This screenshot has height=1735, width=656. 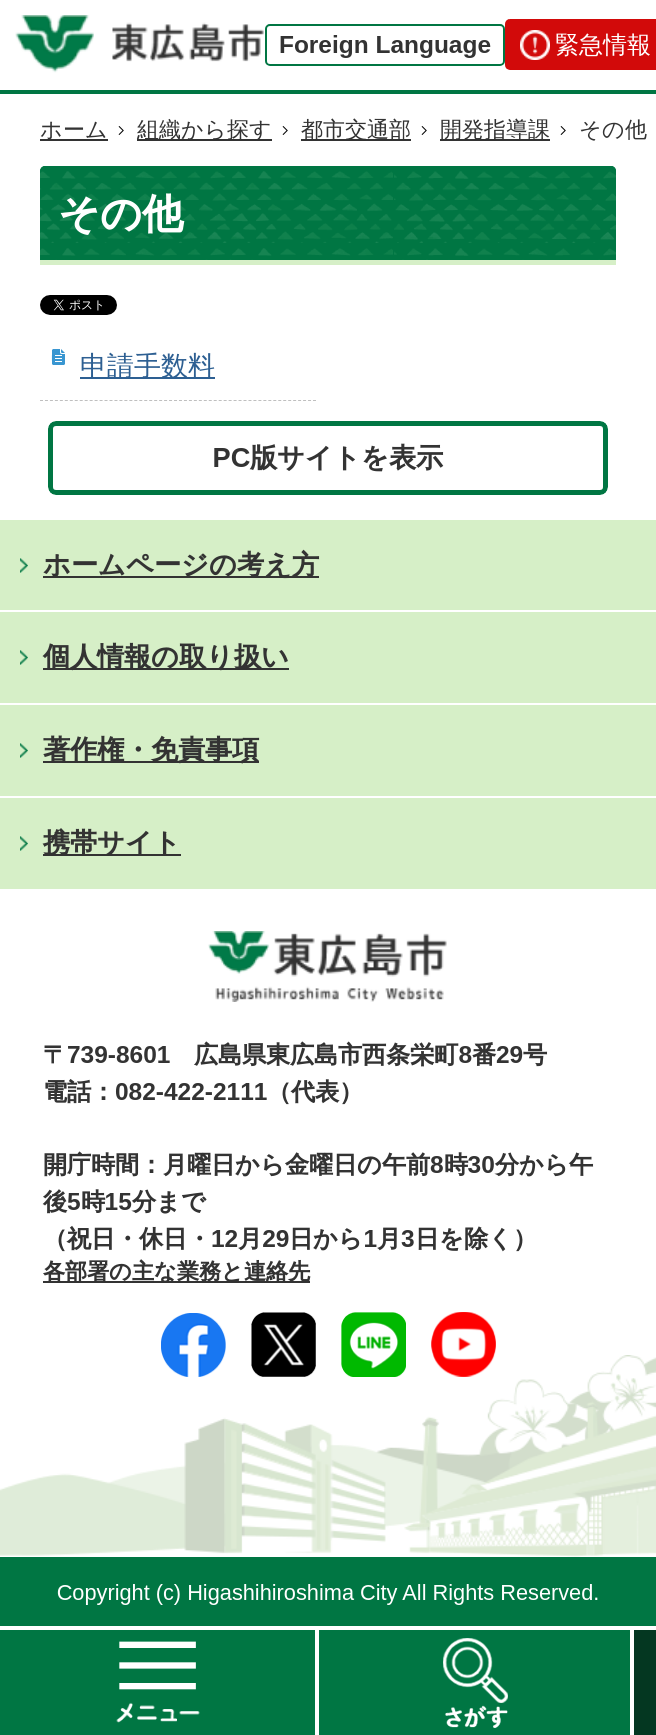 What do you see at coordinates (356, 129) in the screenshot?
I see `都市交通部` at bounding box center [356, 129].